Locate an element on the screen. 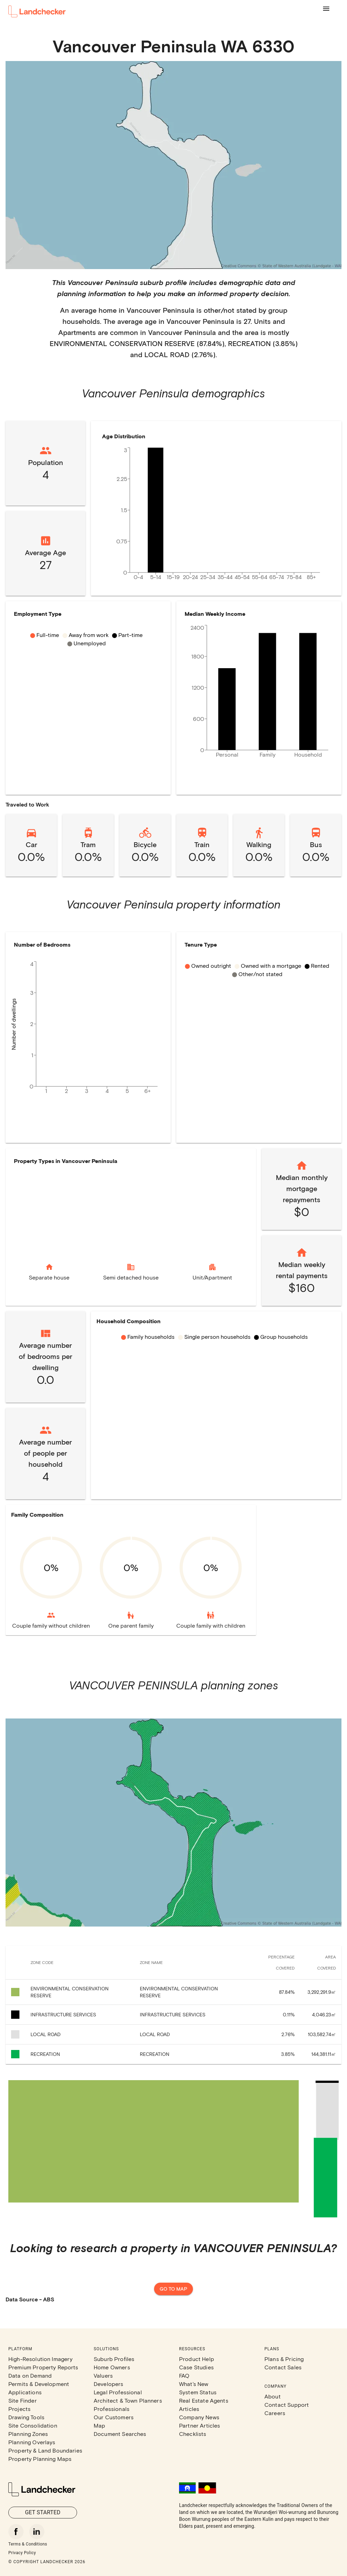  Site Consolidation is located at coordinates (32, 2425).